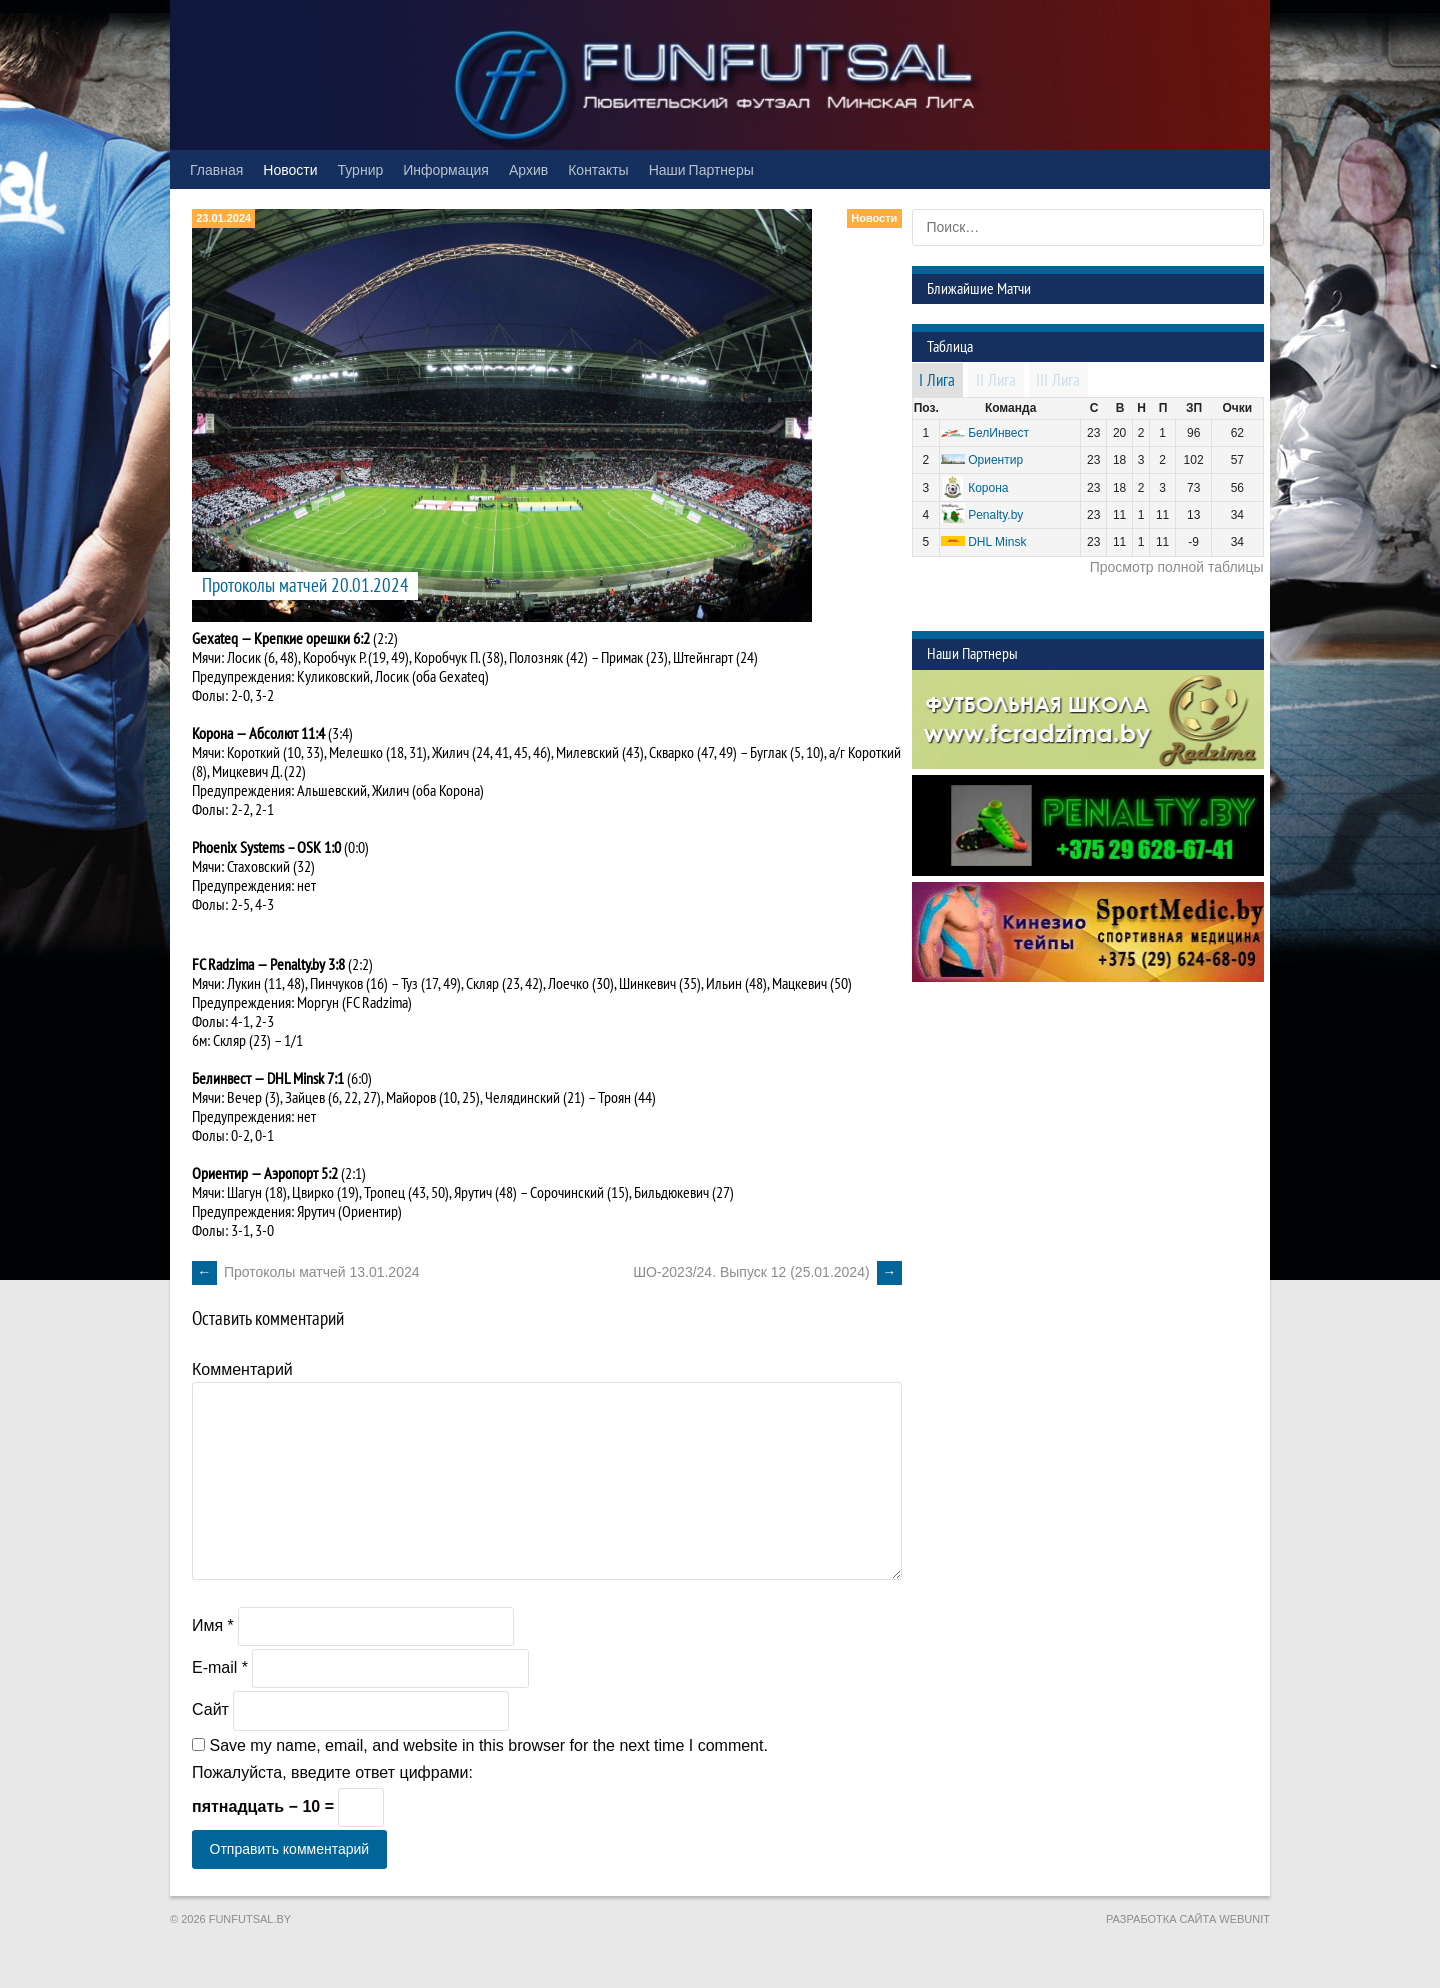 The width and height of the screenshot is (1440, 1988). What do you see at coordinates (216, 169) in the screenshot?
I see `Главная` at bounding box center [216, 169].